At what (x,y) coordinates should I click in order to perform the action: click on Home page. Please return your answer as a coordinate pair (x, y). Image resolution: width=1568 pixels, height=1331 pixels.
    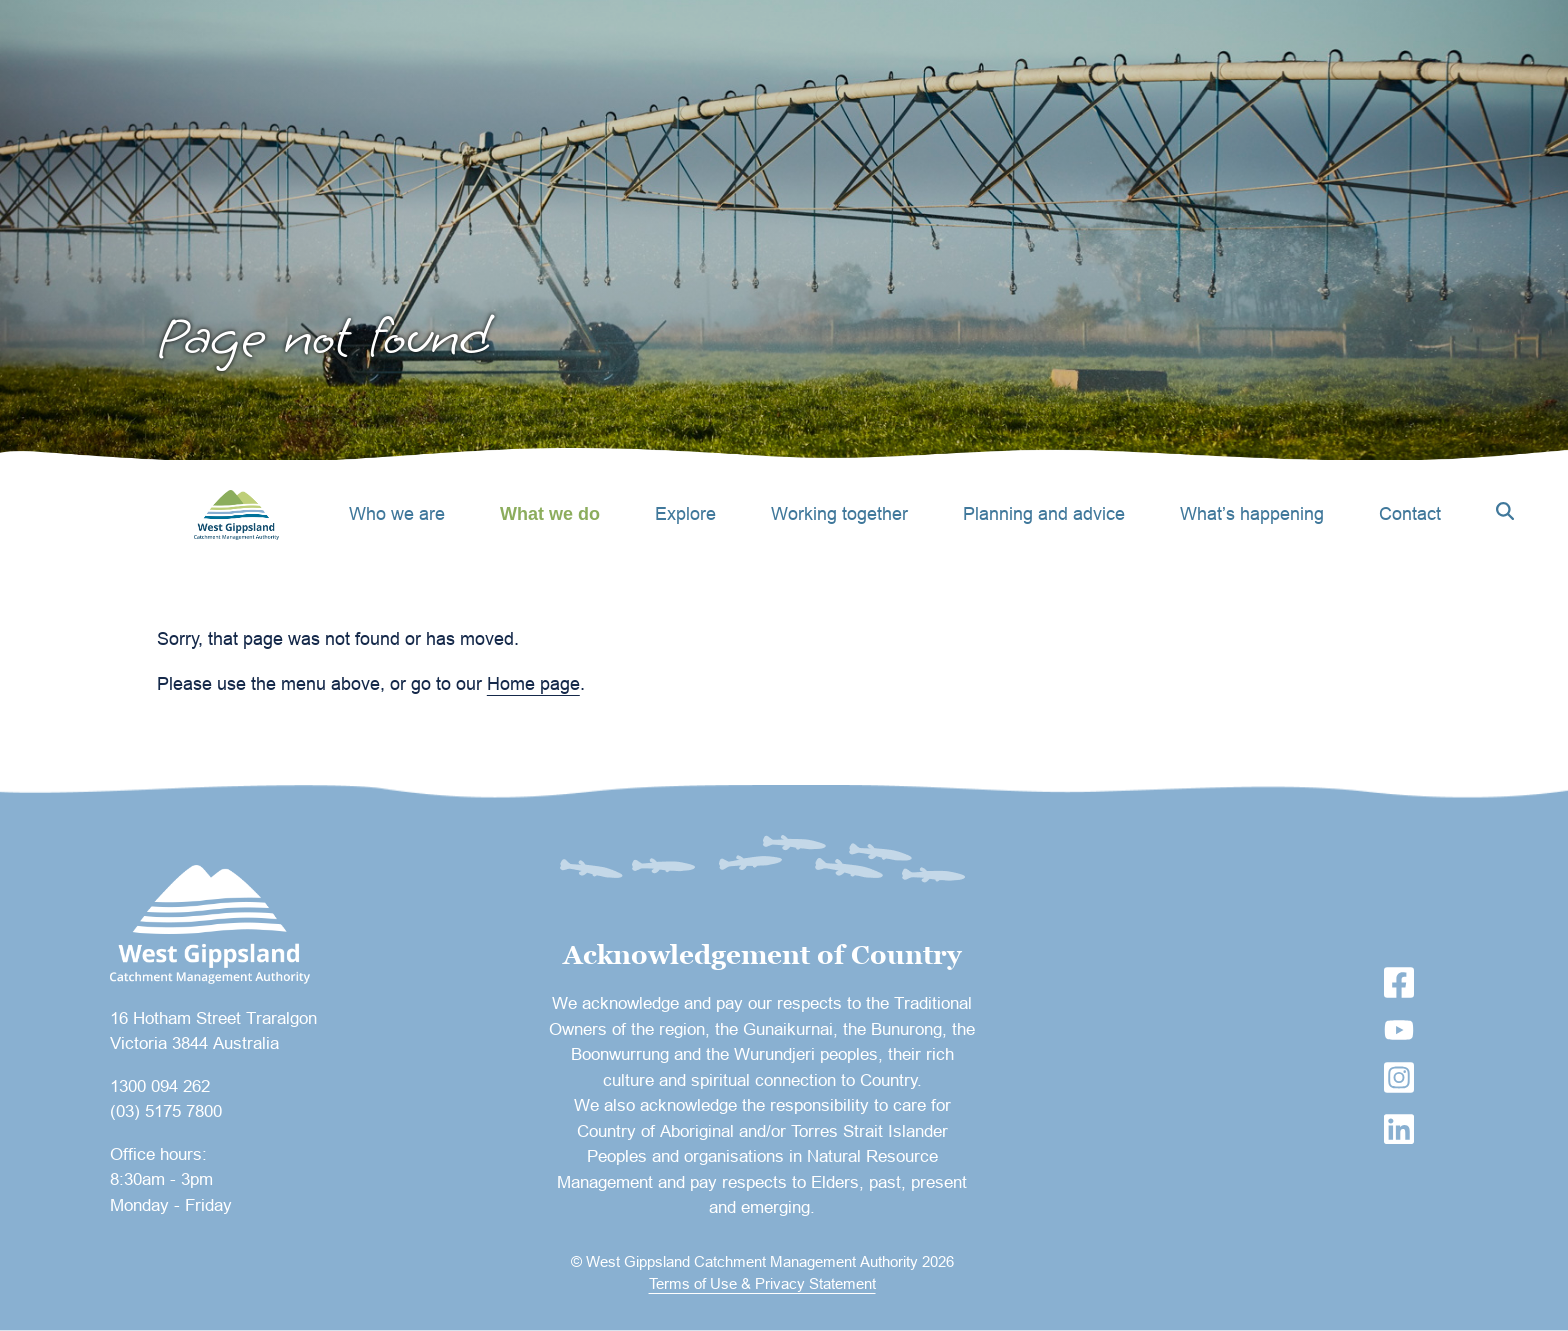
    Looking at the image, I should click on (533, 683).